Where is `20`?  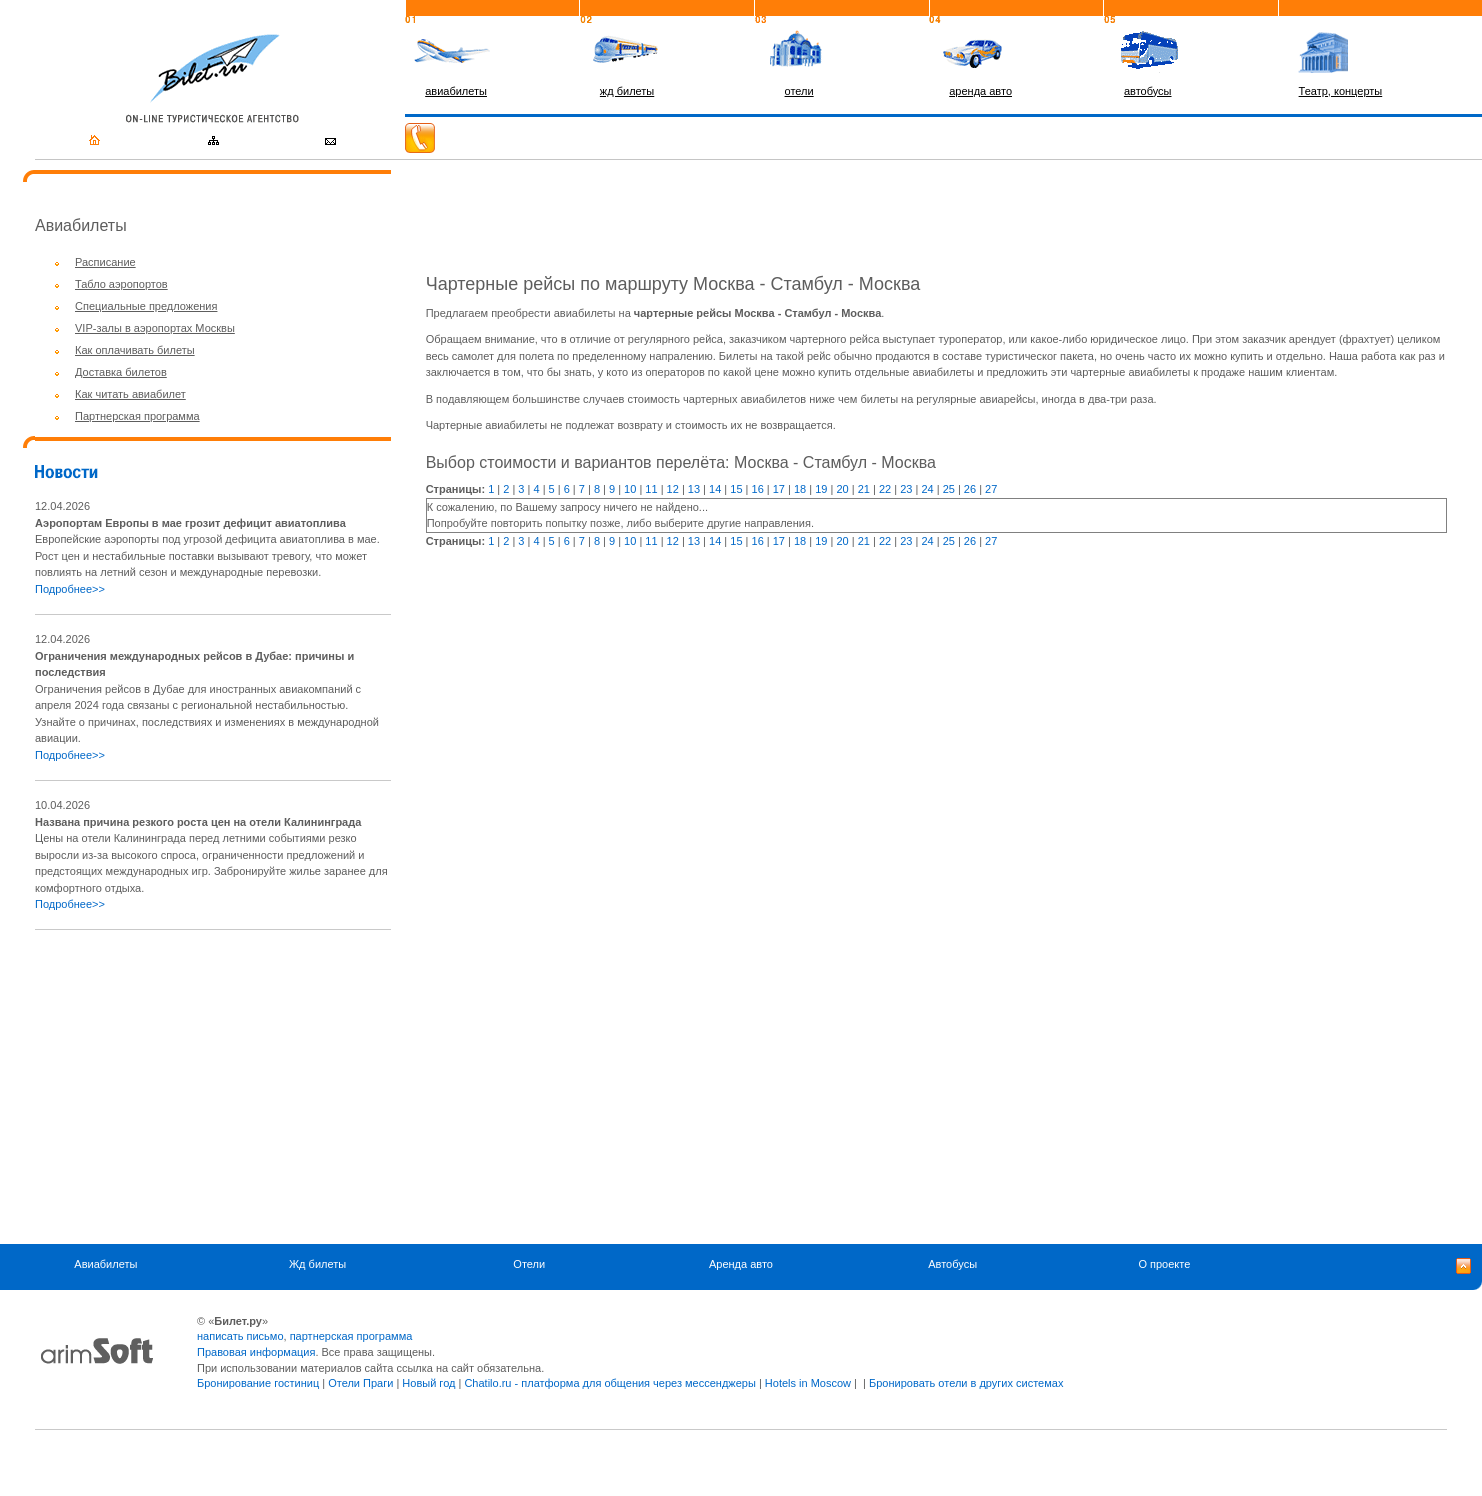 20 is located at coordinates (842, 489).